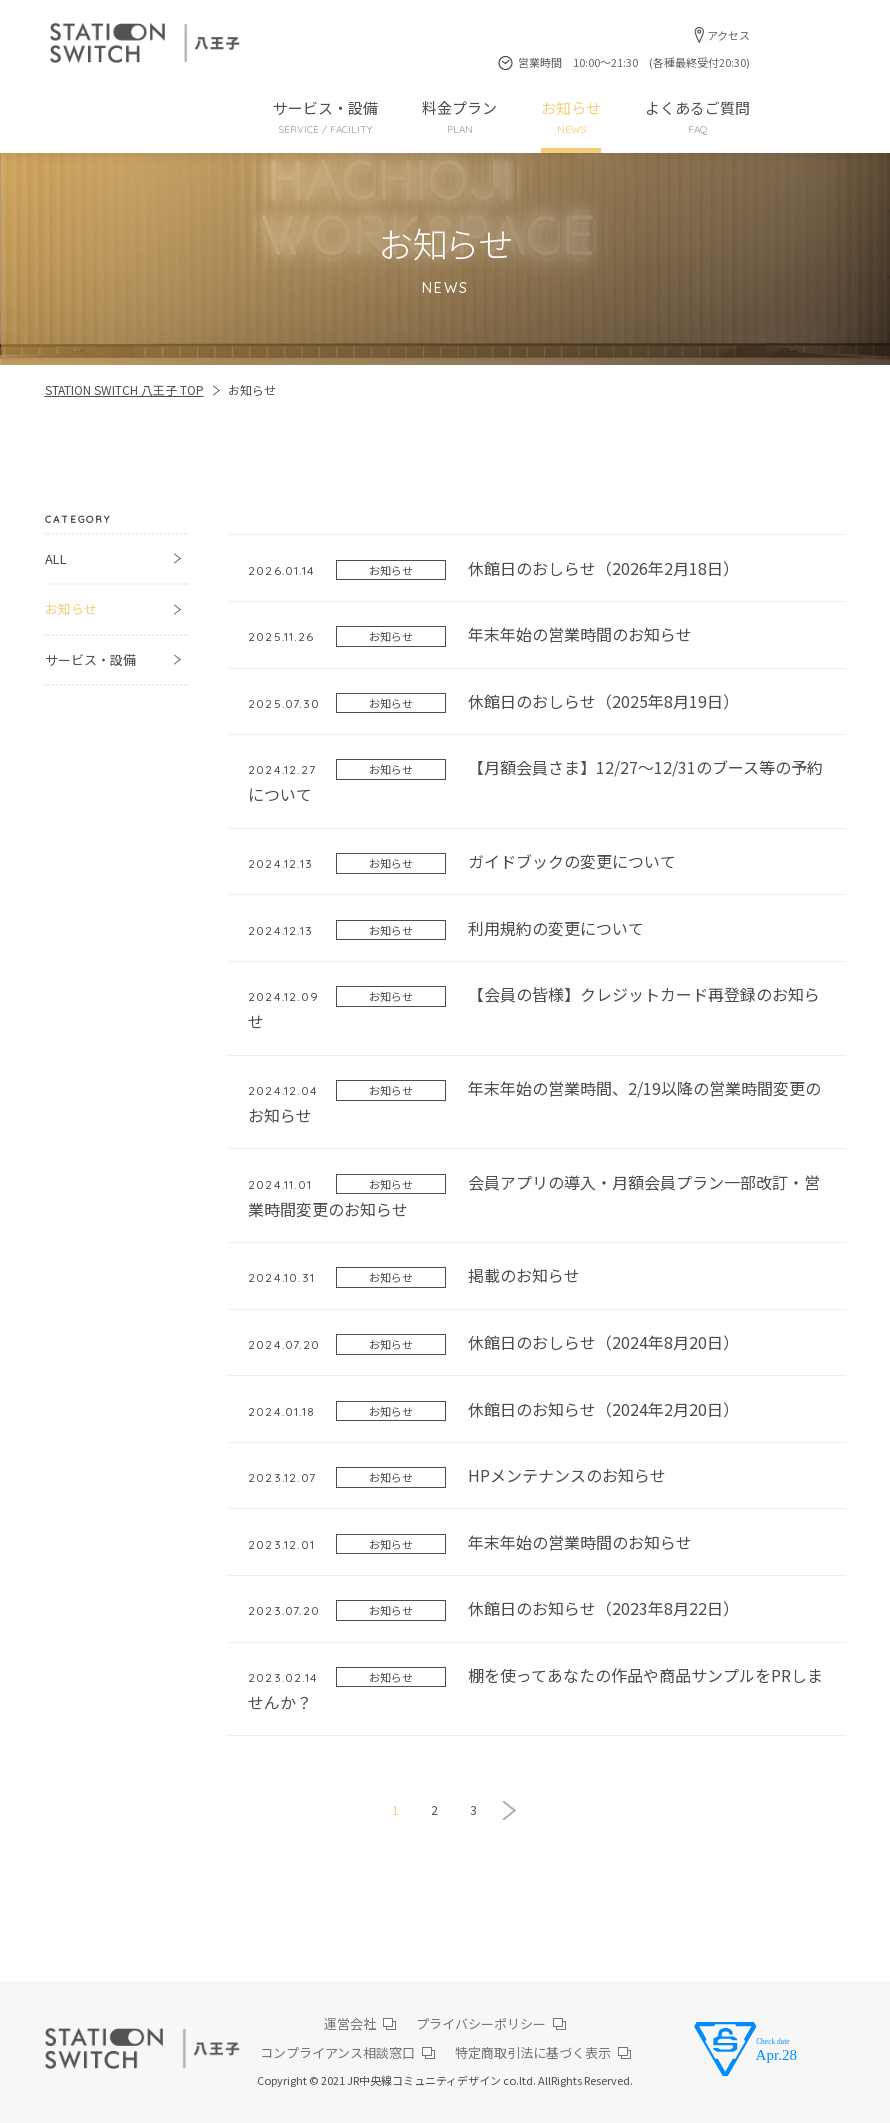 The height and width of the screenshot is (2123, 890). Describe the element at coordinates (697, 117) in the screenshot. I see `よくあるご質問` at that location.